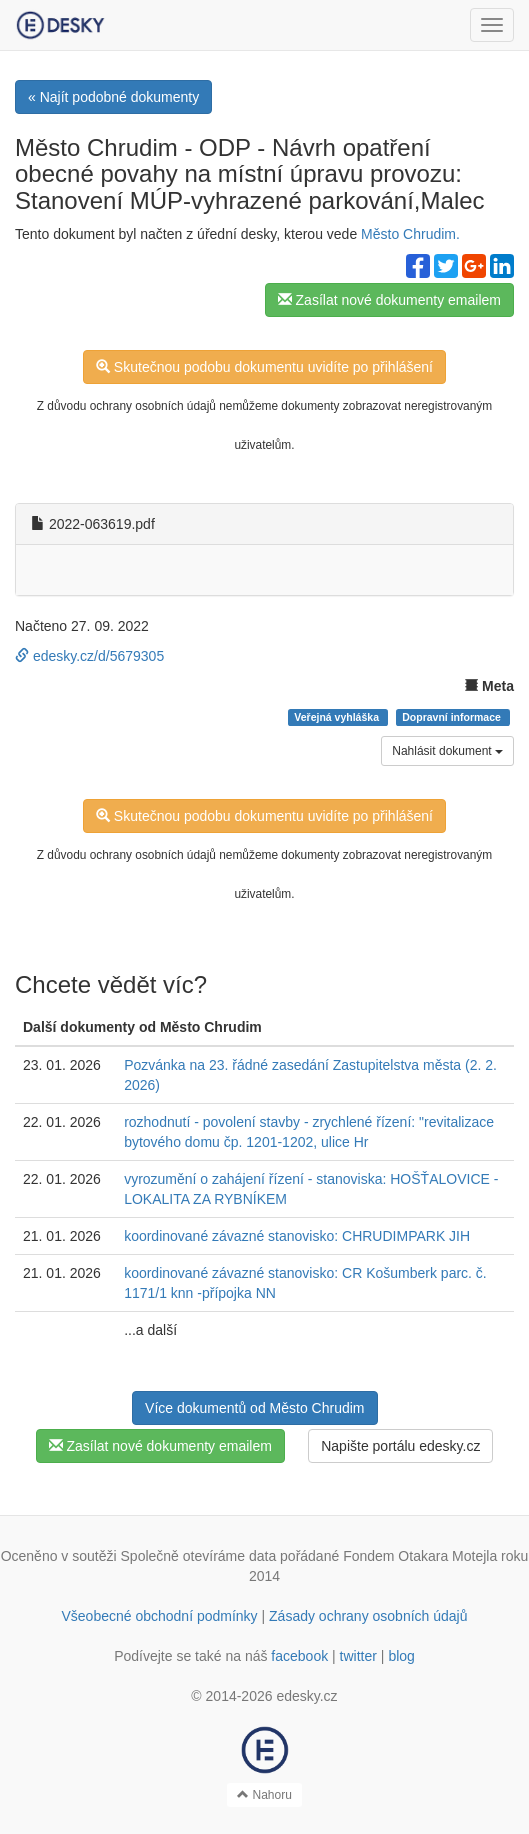 This screenshot has height=1834, width=529. What do you see at coordinates (358, 1656) in the screenshot?
I see `twitter` at bounding box center [358, 1656].